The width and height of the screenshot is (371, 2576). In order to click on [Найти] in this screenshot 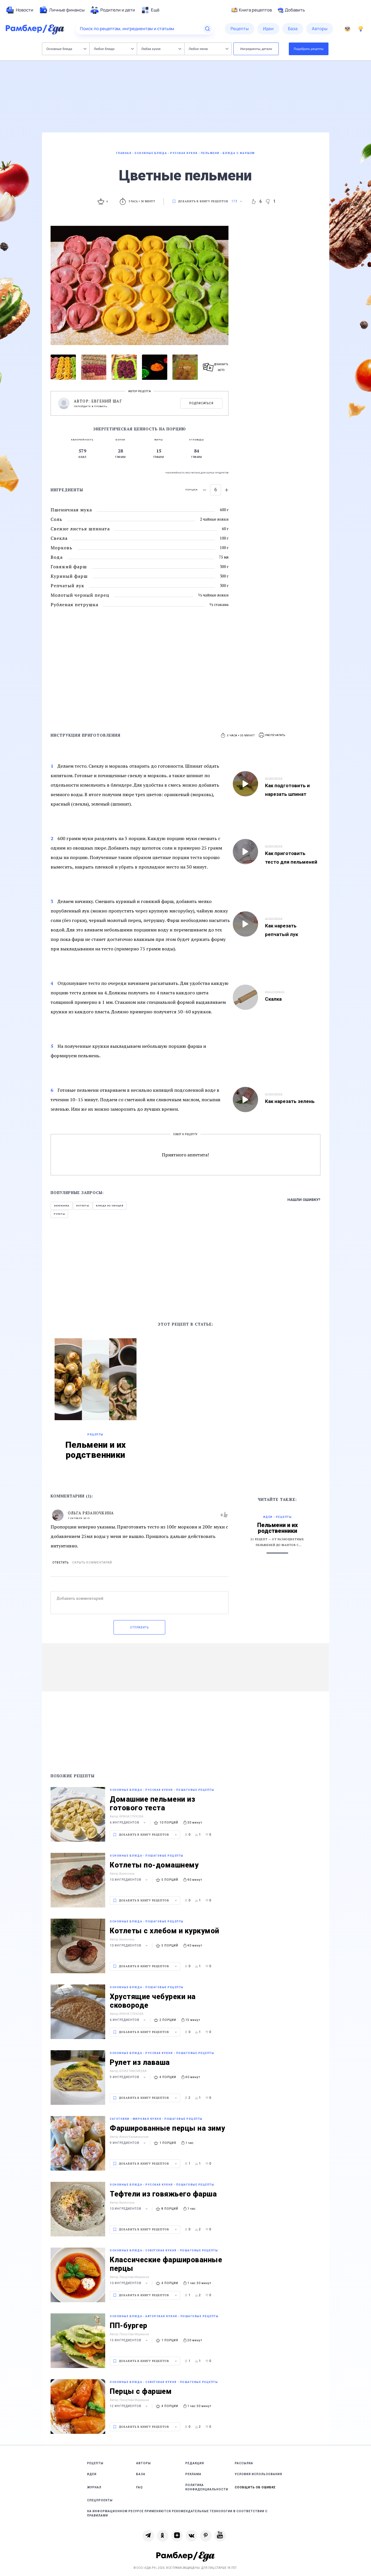, I will do `click(207, 28)`.